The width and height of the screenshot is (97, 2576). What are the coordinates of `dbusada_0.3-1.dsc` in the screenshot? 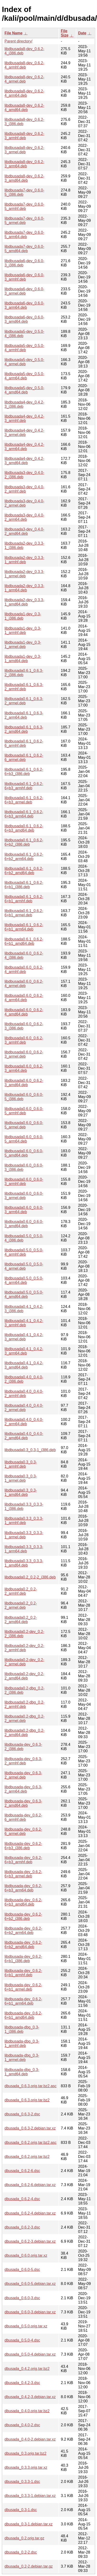 It's located at (21, 2510).